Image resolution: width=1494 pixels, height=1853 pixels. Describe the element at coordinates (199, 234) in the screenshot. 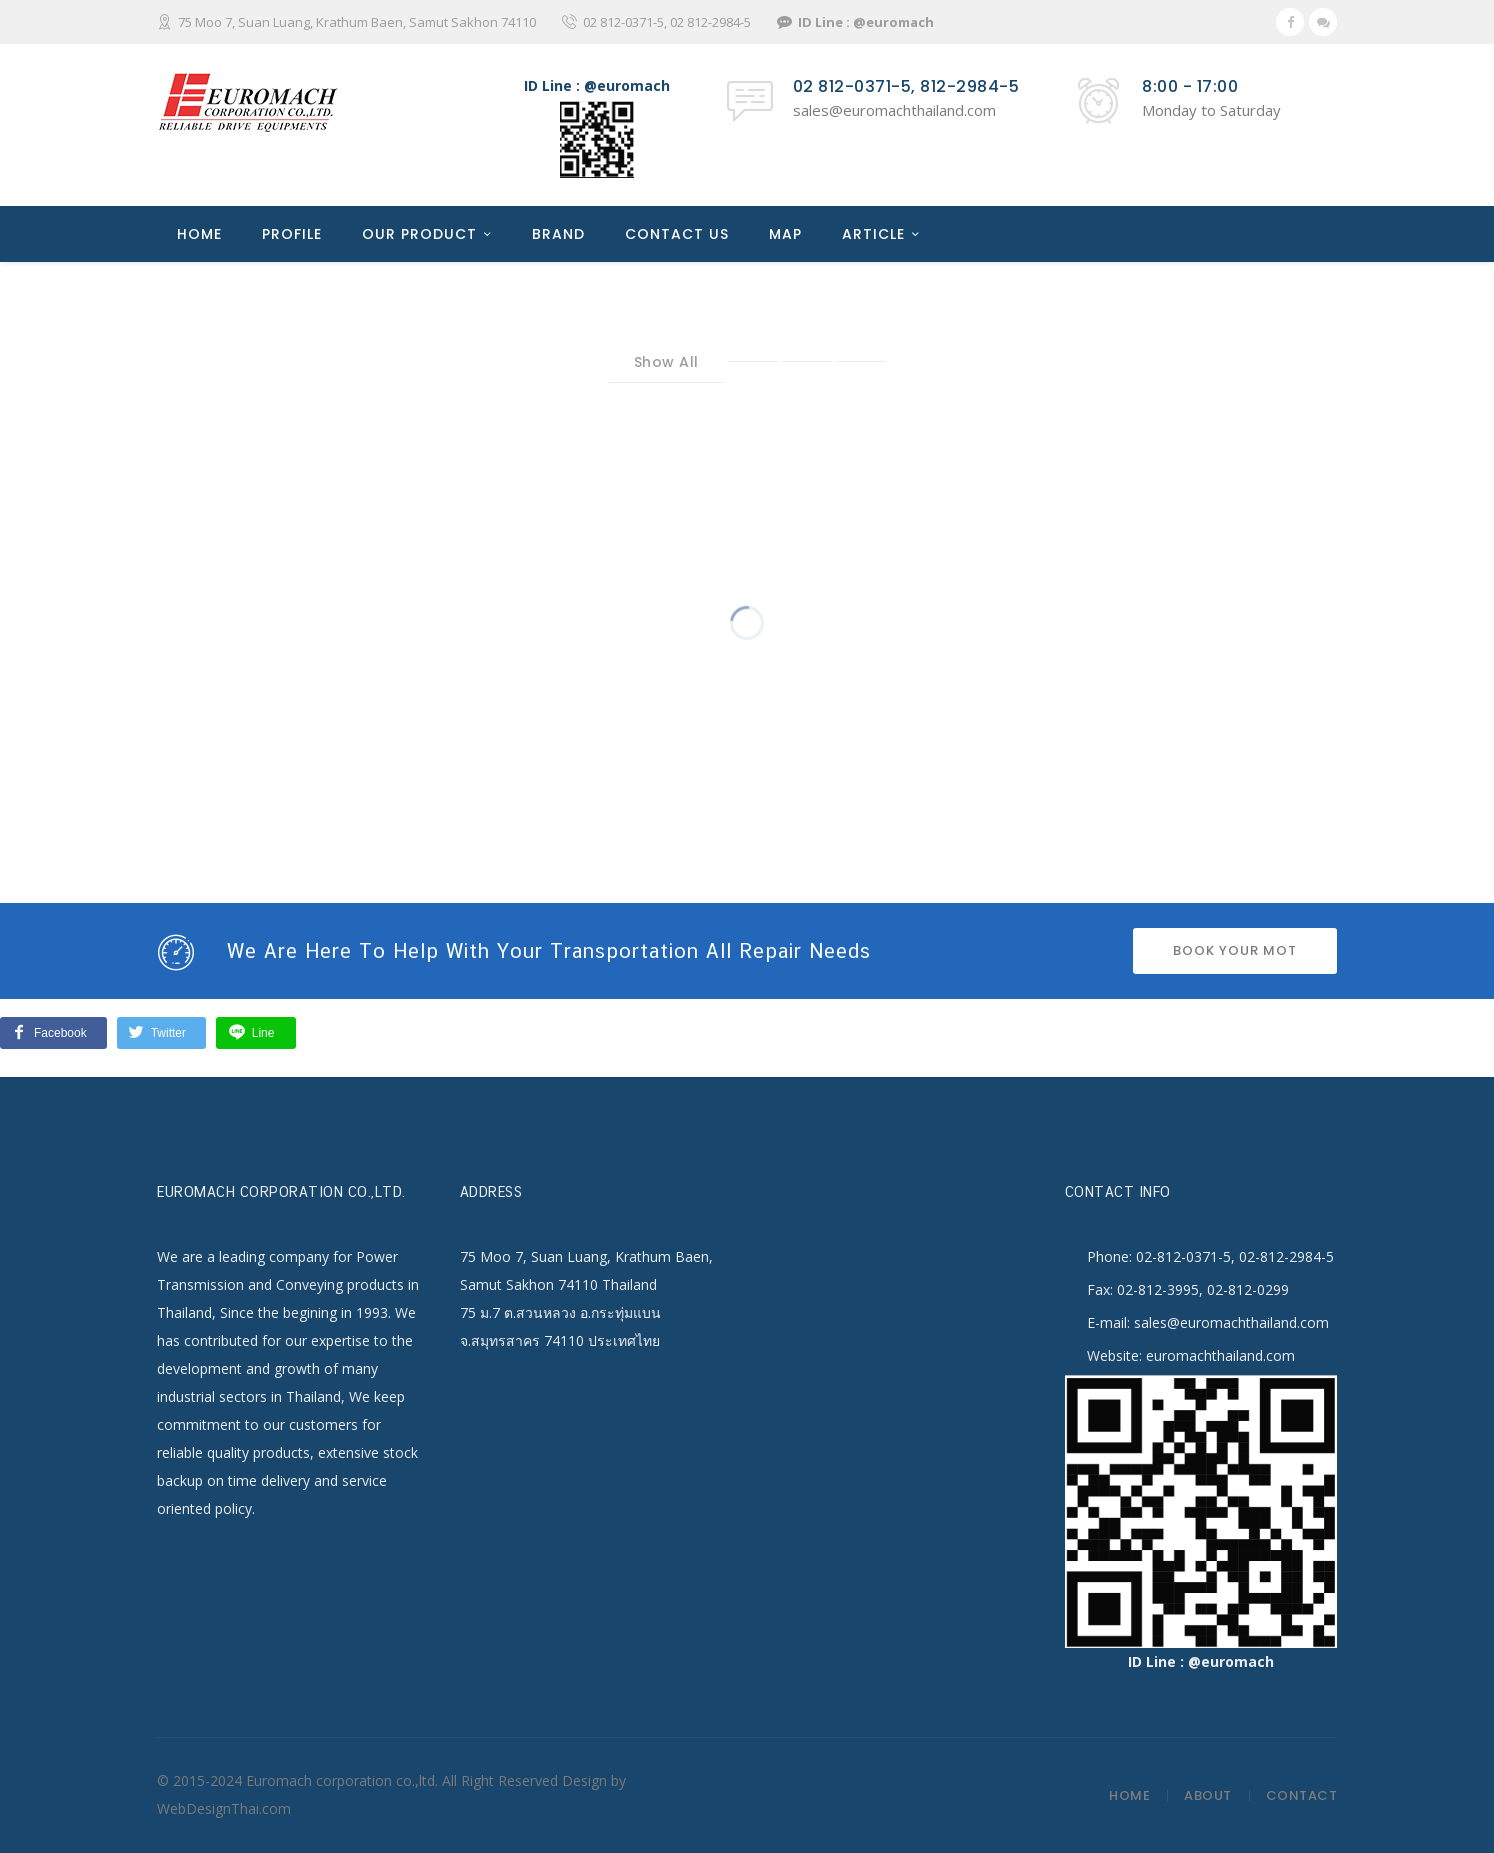

I see `HOME` at that location.